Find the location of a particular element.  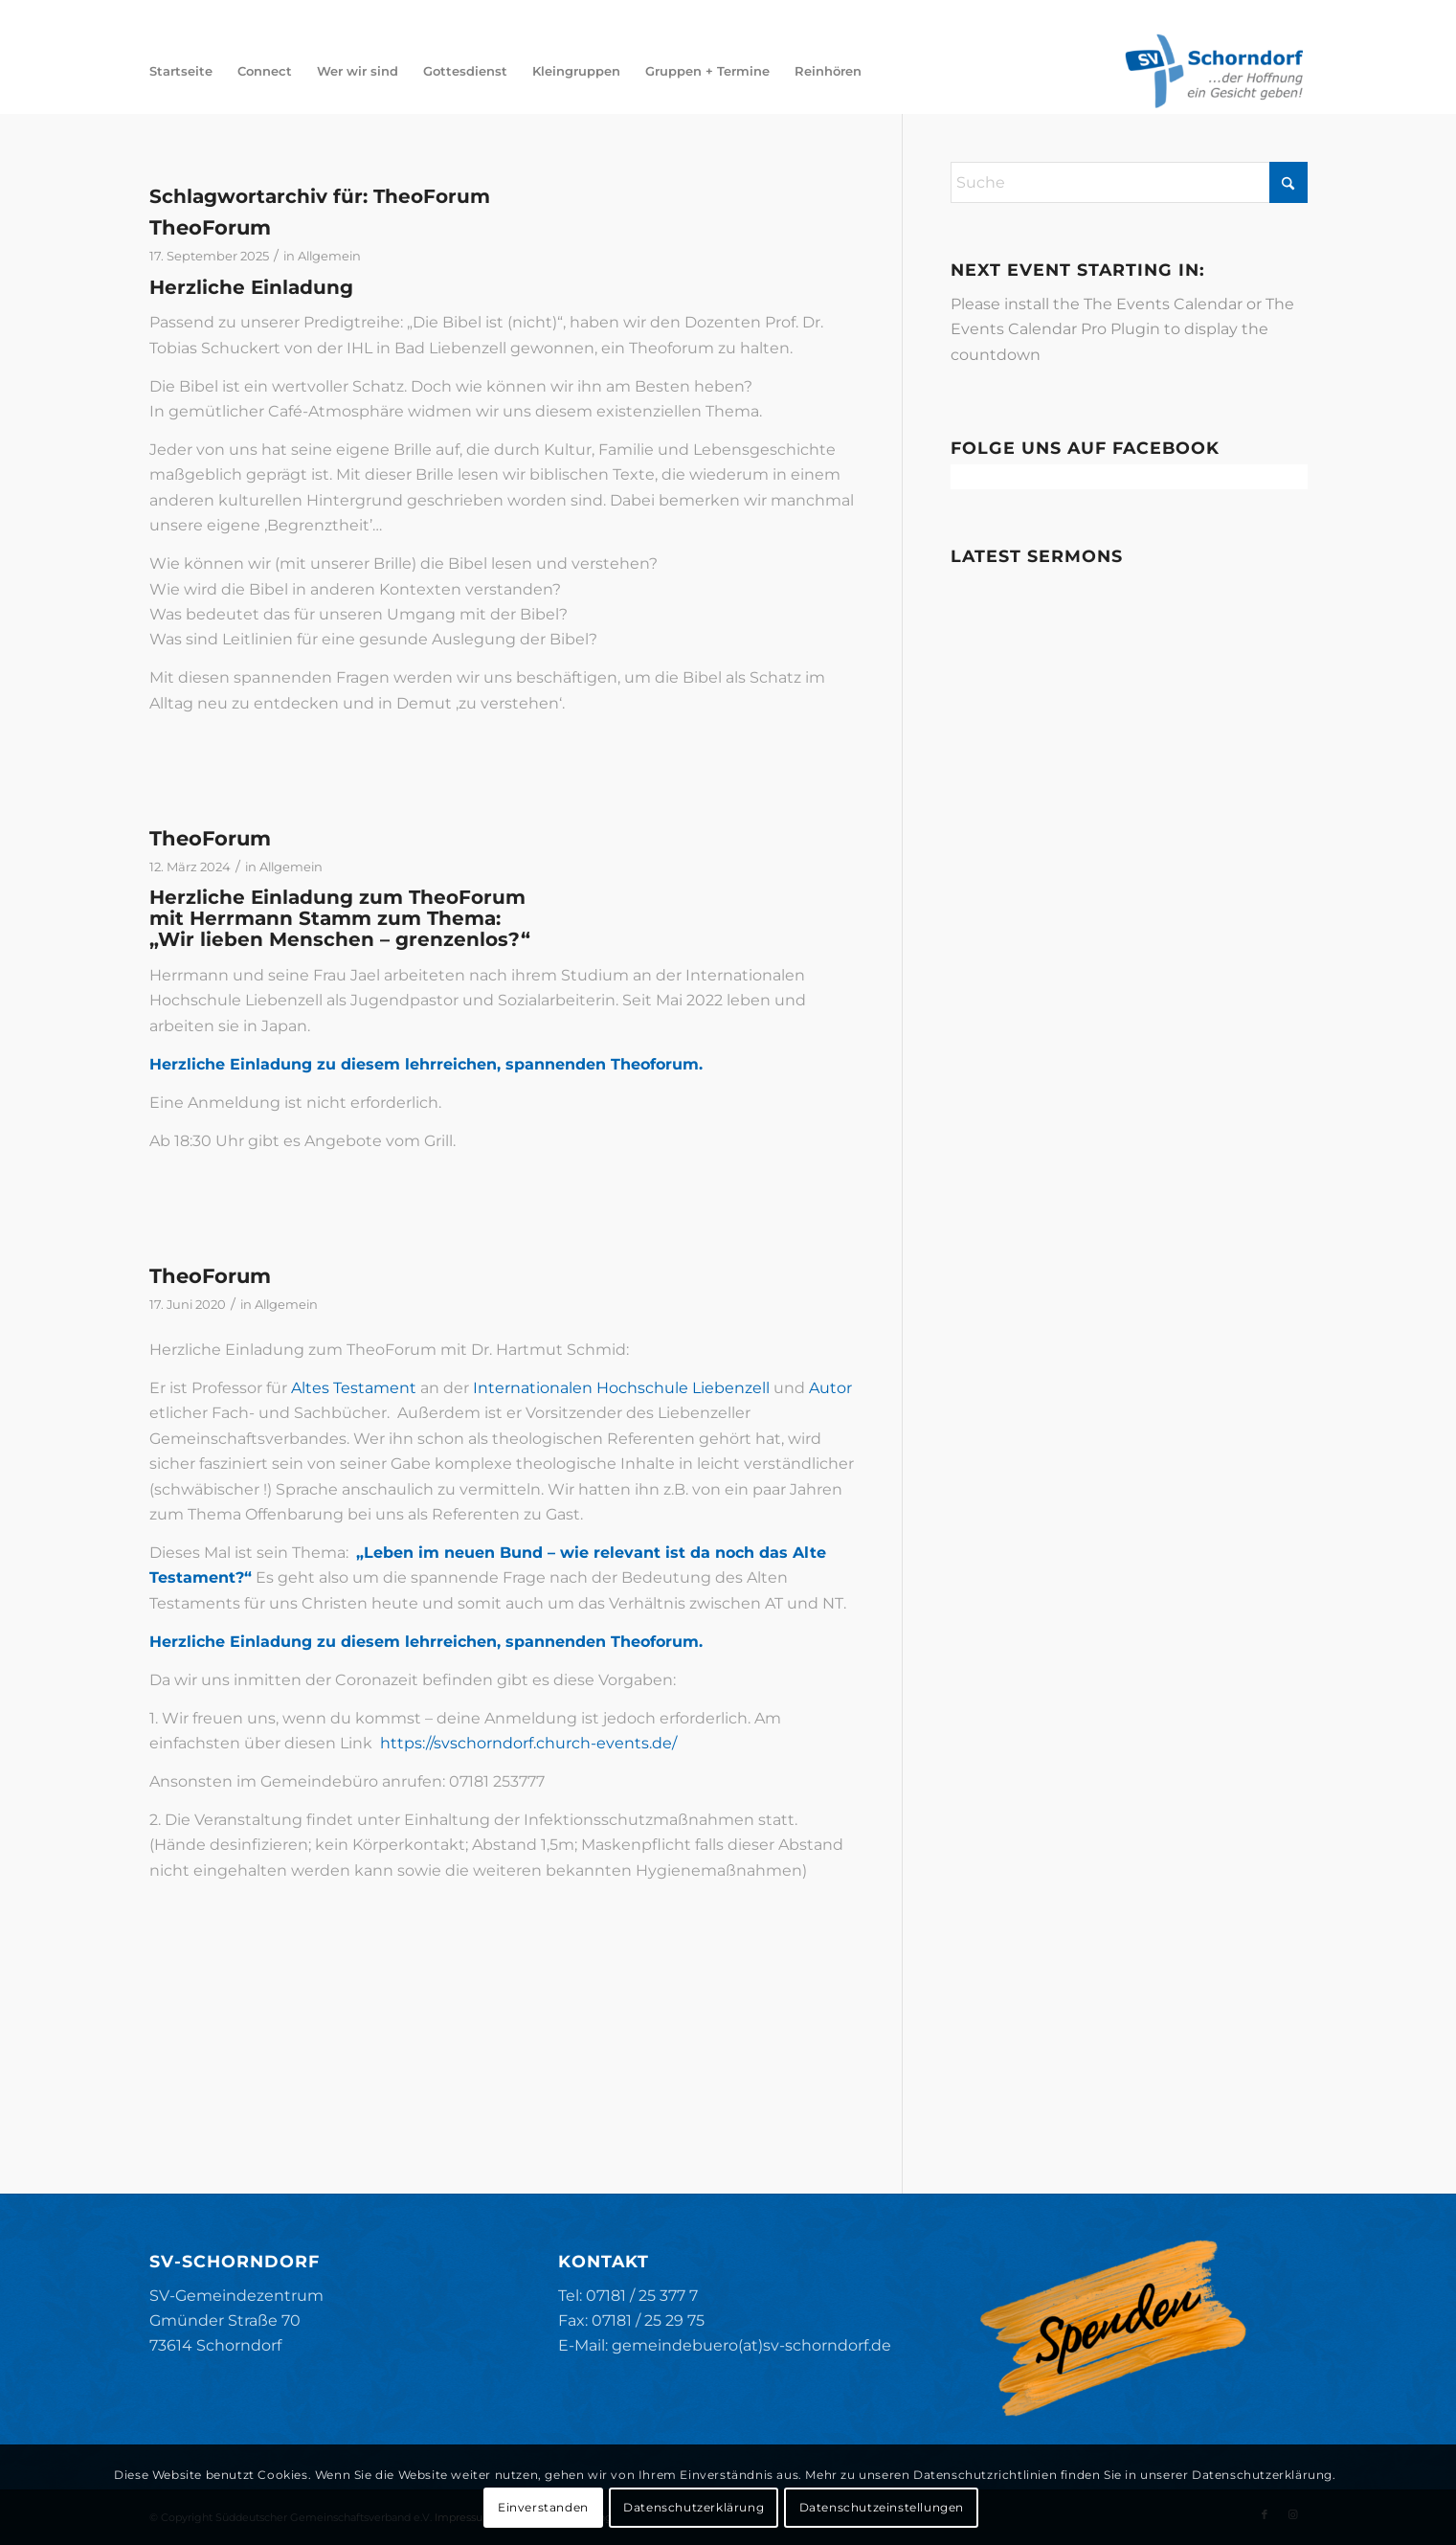

[menuitem] is located at coordinates (181, 71).